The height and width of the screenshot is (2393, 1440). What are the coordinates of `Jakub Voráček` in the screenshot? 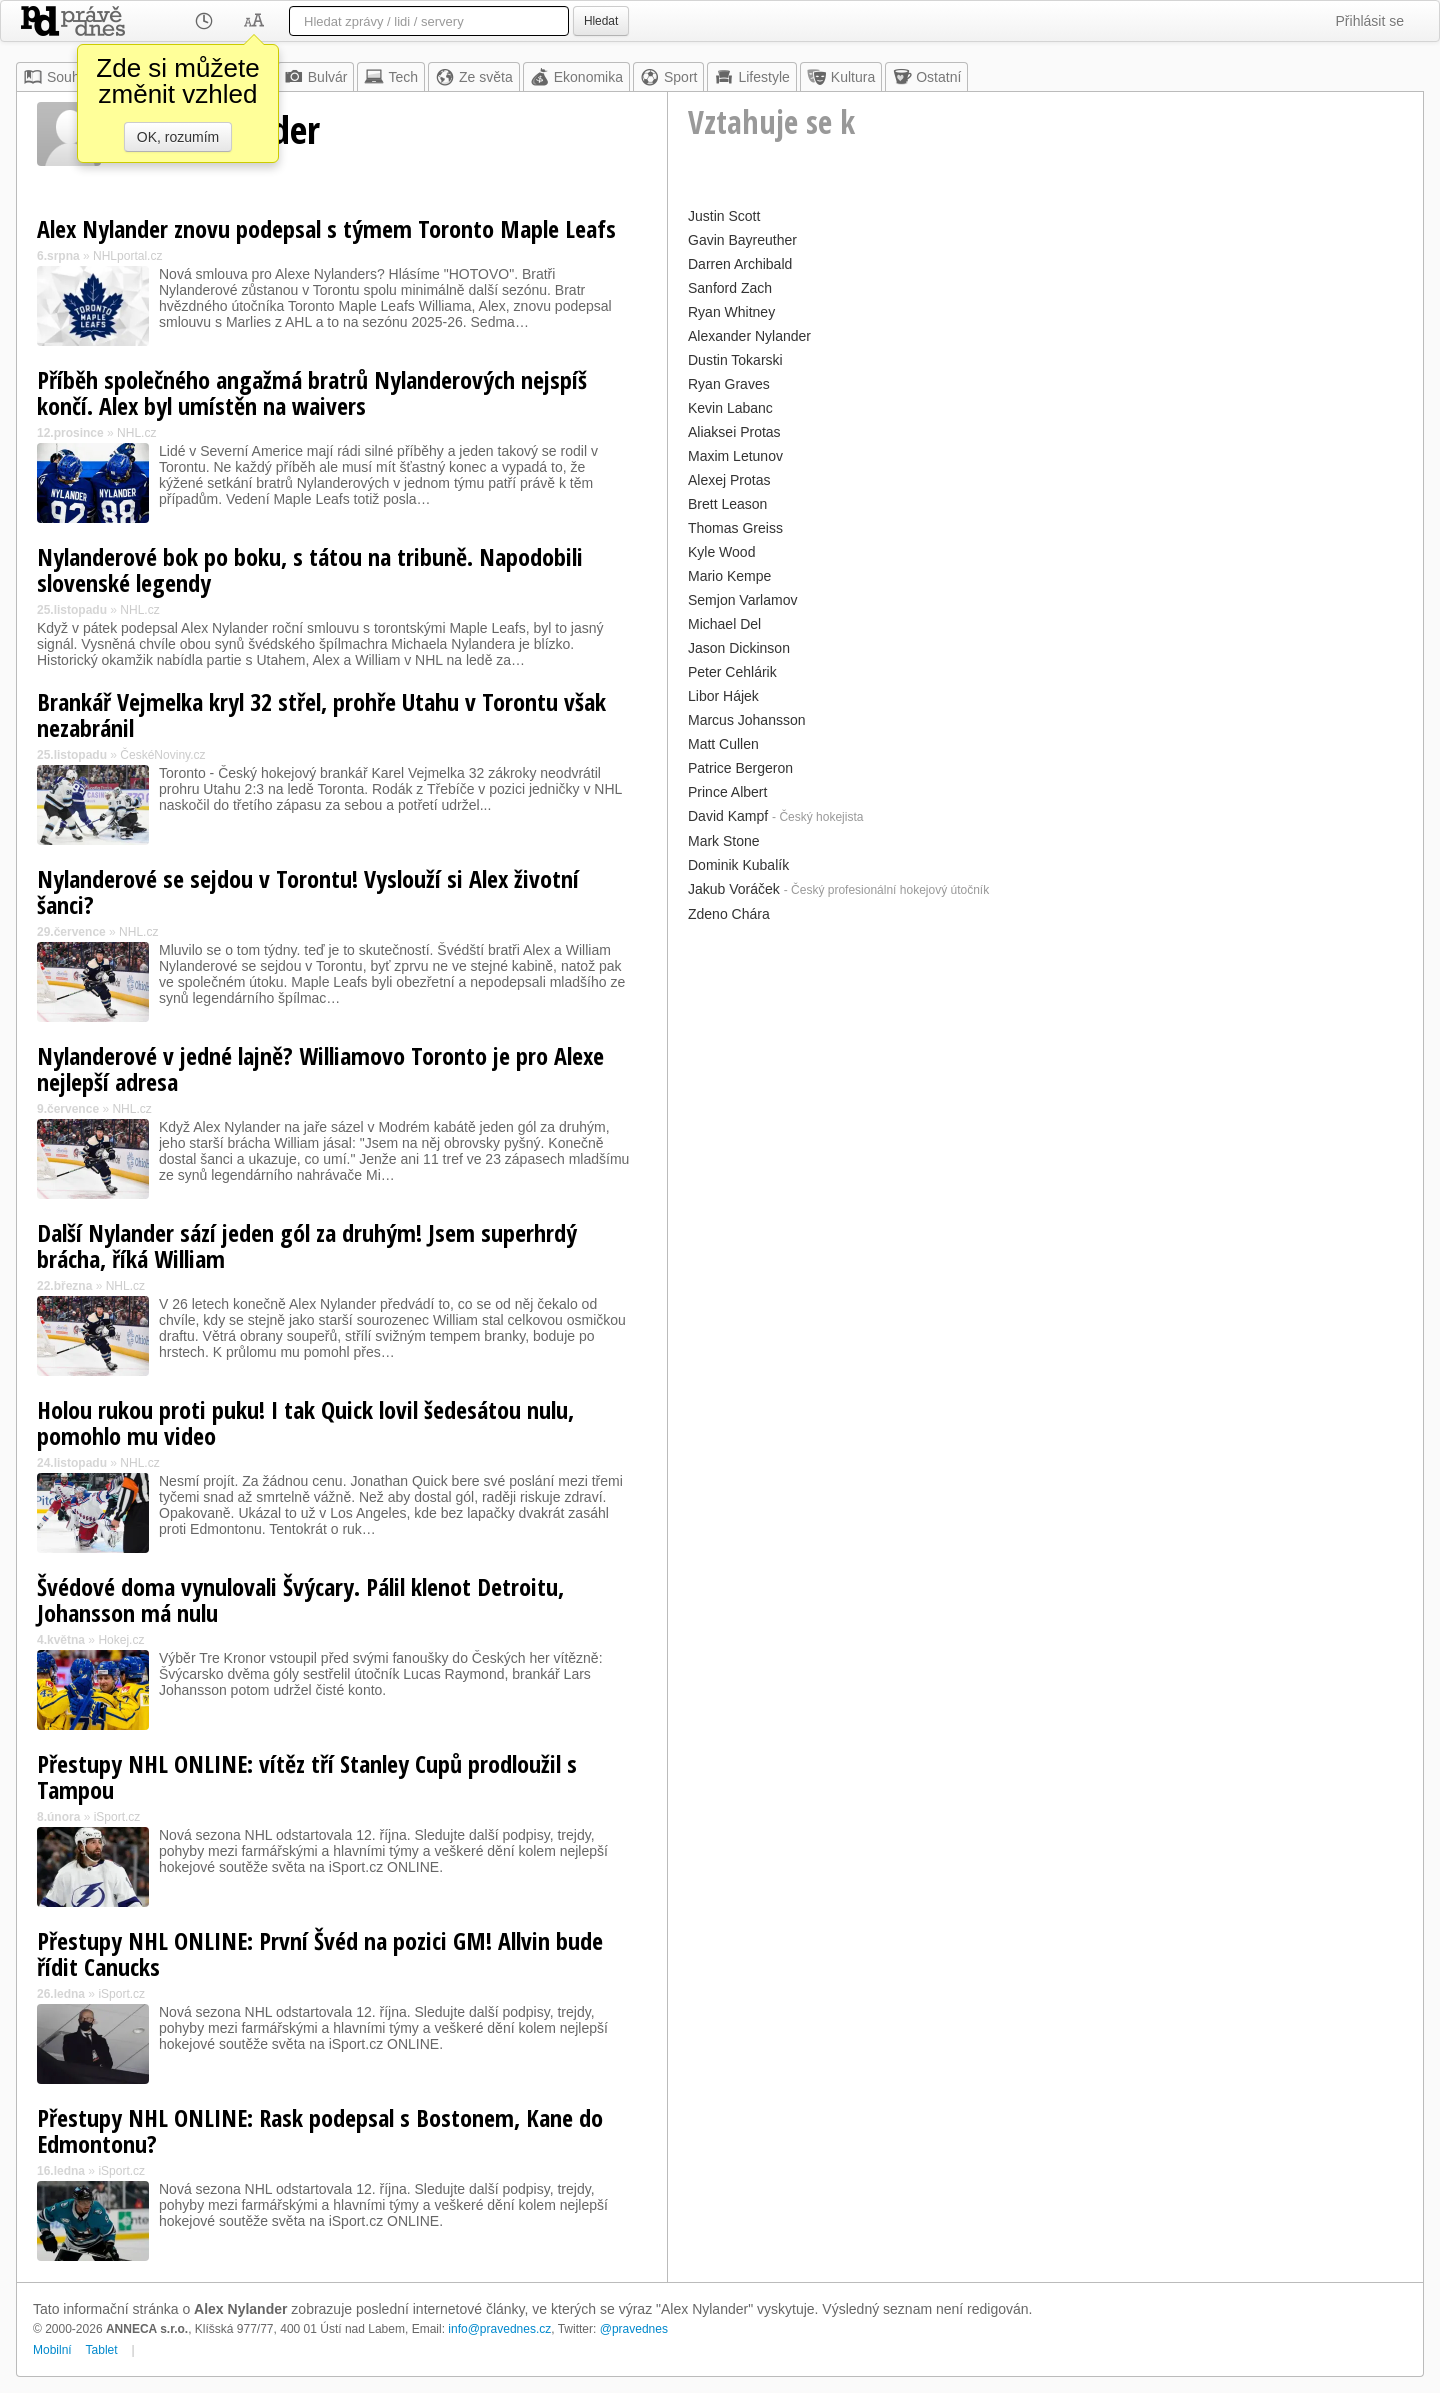 It's located at (734, 889).